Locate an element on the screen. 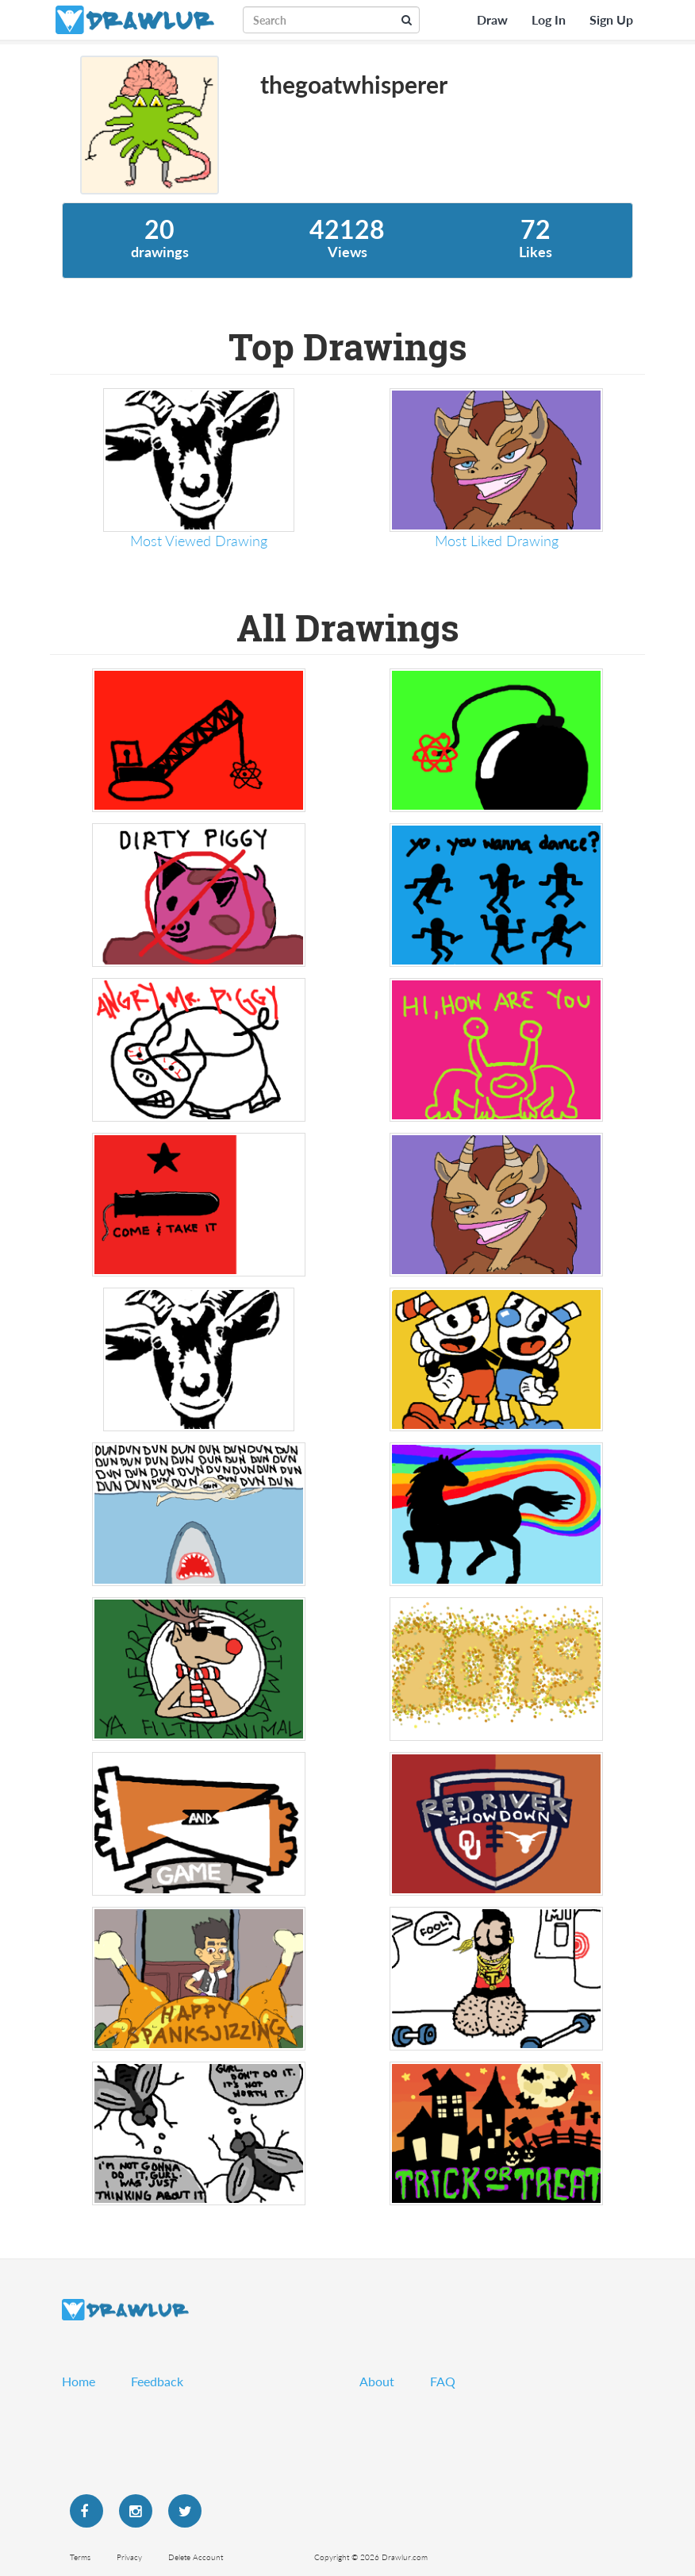 This screenshot has height=2576, width=695. FAQ is located at coordinates (442, 2381).